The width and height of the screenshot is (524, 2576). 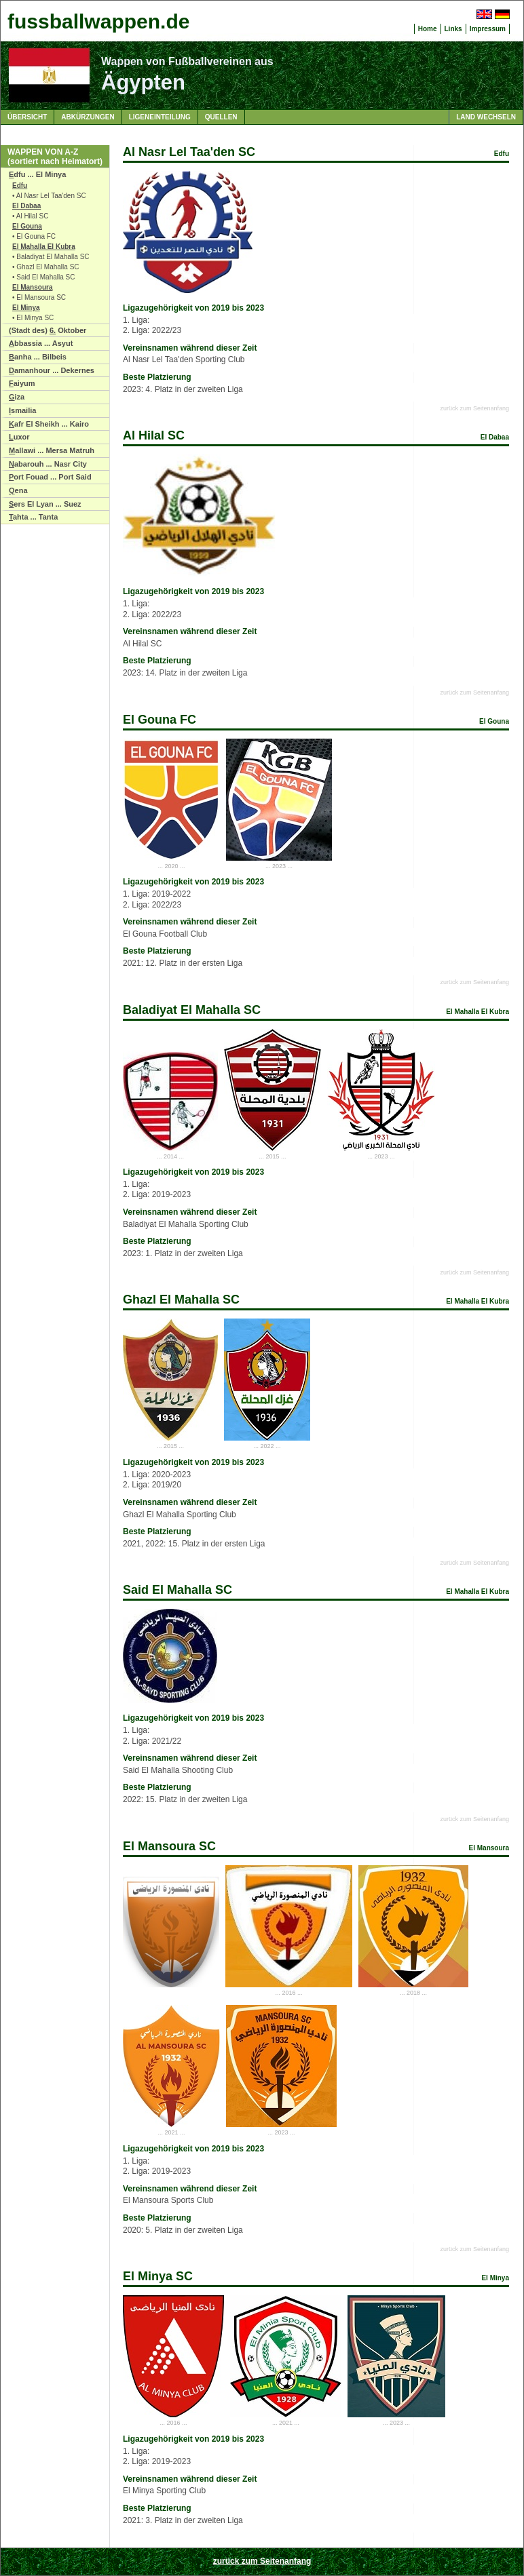 I want to click on Übersicht, so click(x=27, y=117).